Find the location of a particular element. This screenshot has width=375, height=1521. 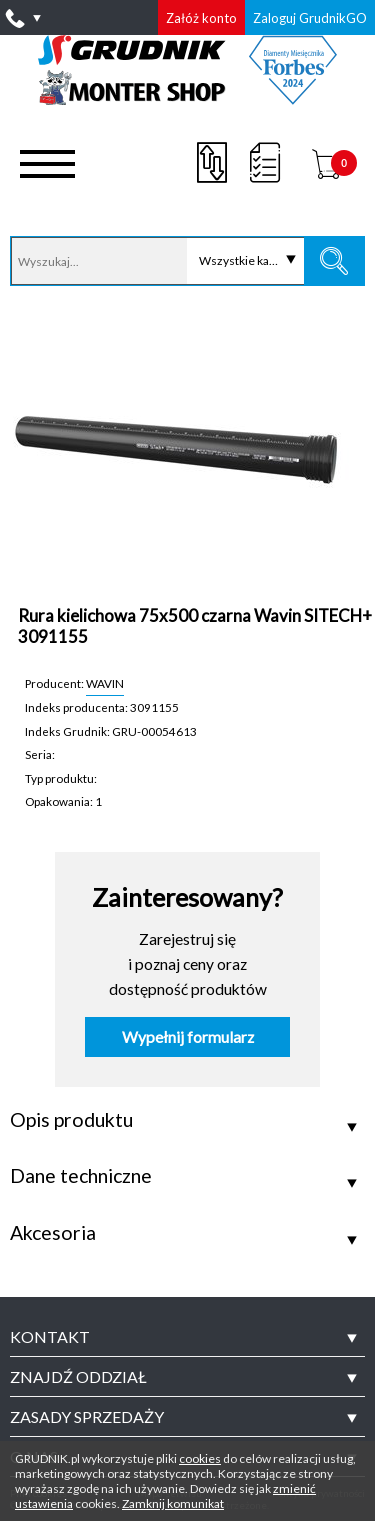

WAVIN is located at coordinates (105, 683).